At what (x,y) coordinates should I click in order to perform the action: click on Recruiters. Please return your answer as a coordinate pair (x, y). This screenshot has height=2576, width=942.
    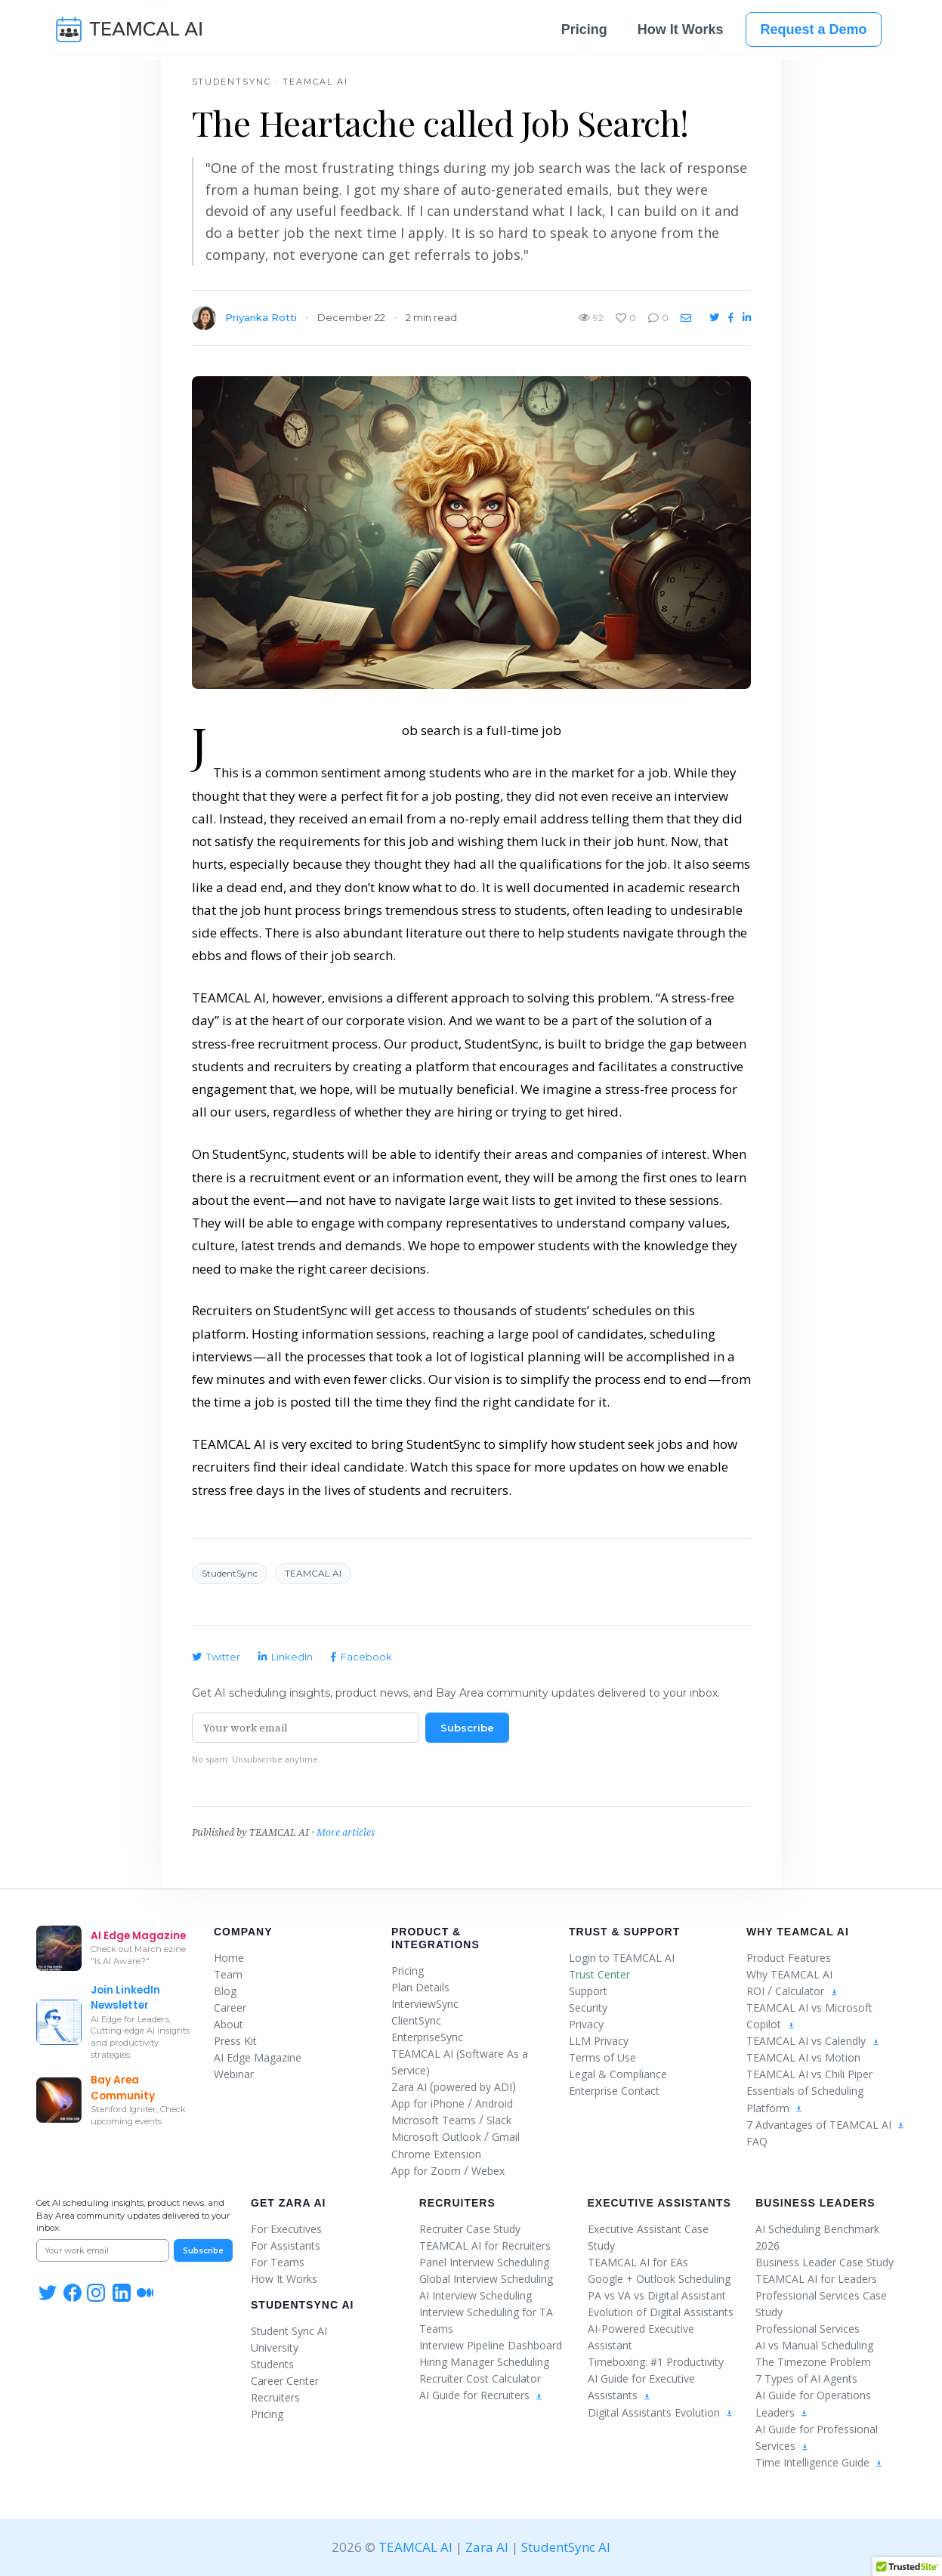
    Looking at the image, I should click on (275, 2397).